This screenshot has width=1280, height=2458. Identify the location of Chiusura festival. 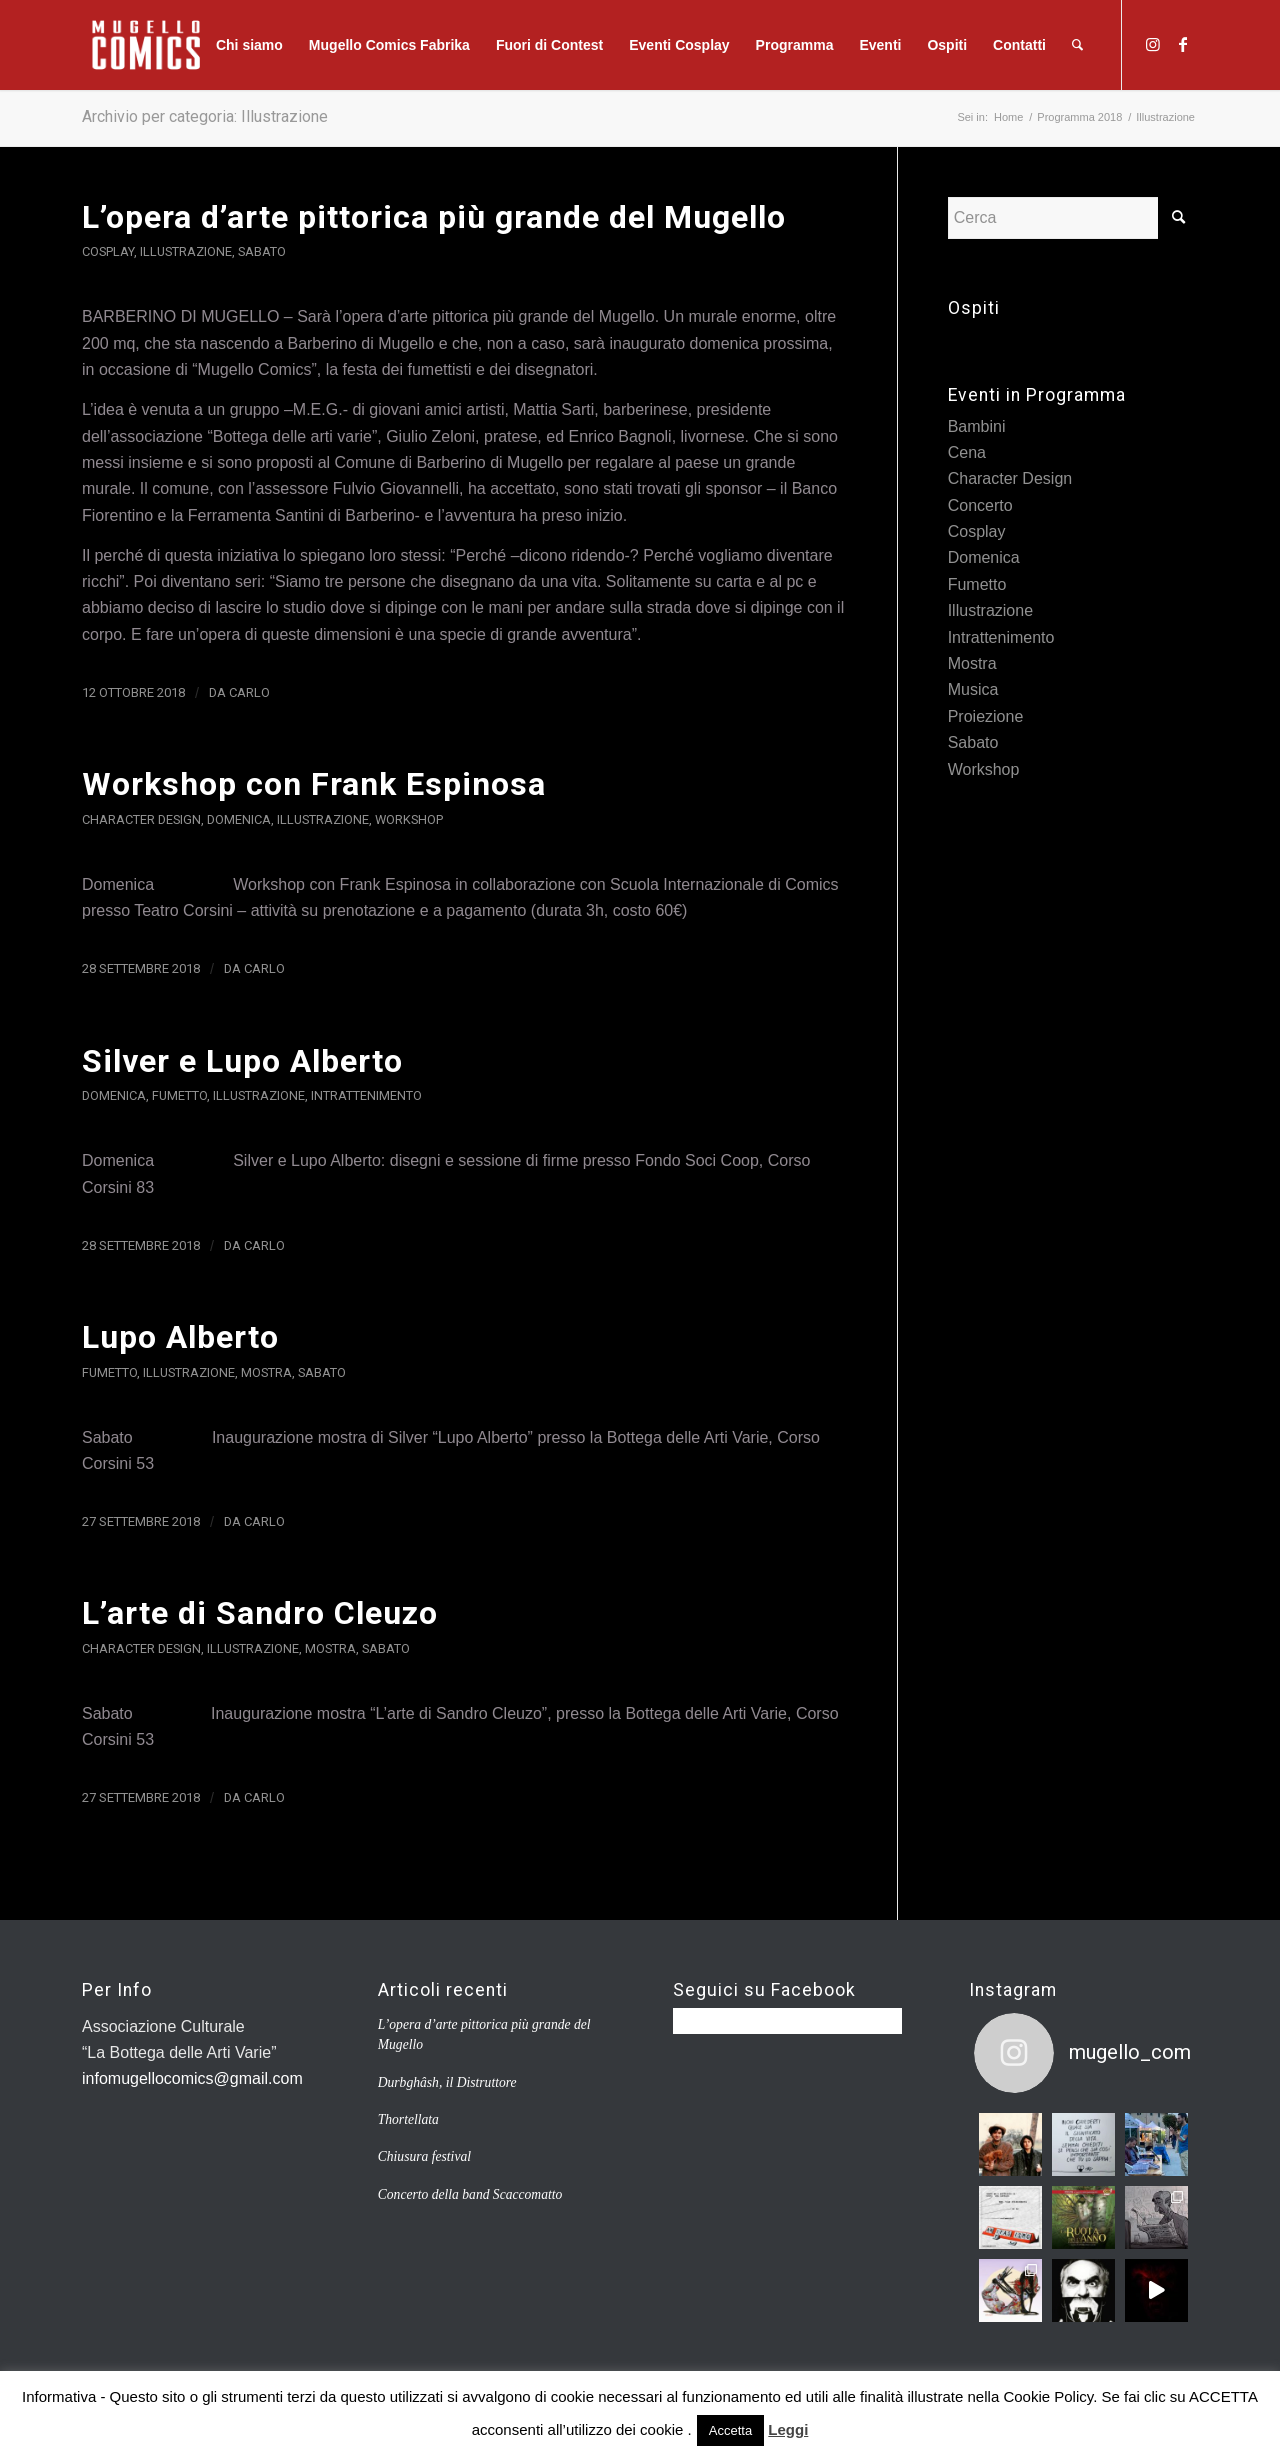
(424, 2156).